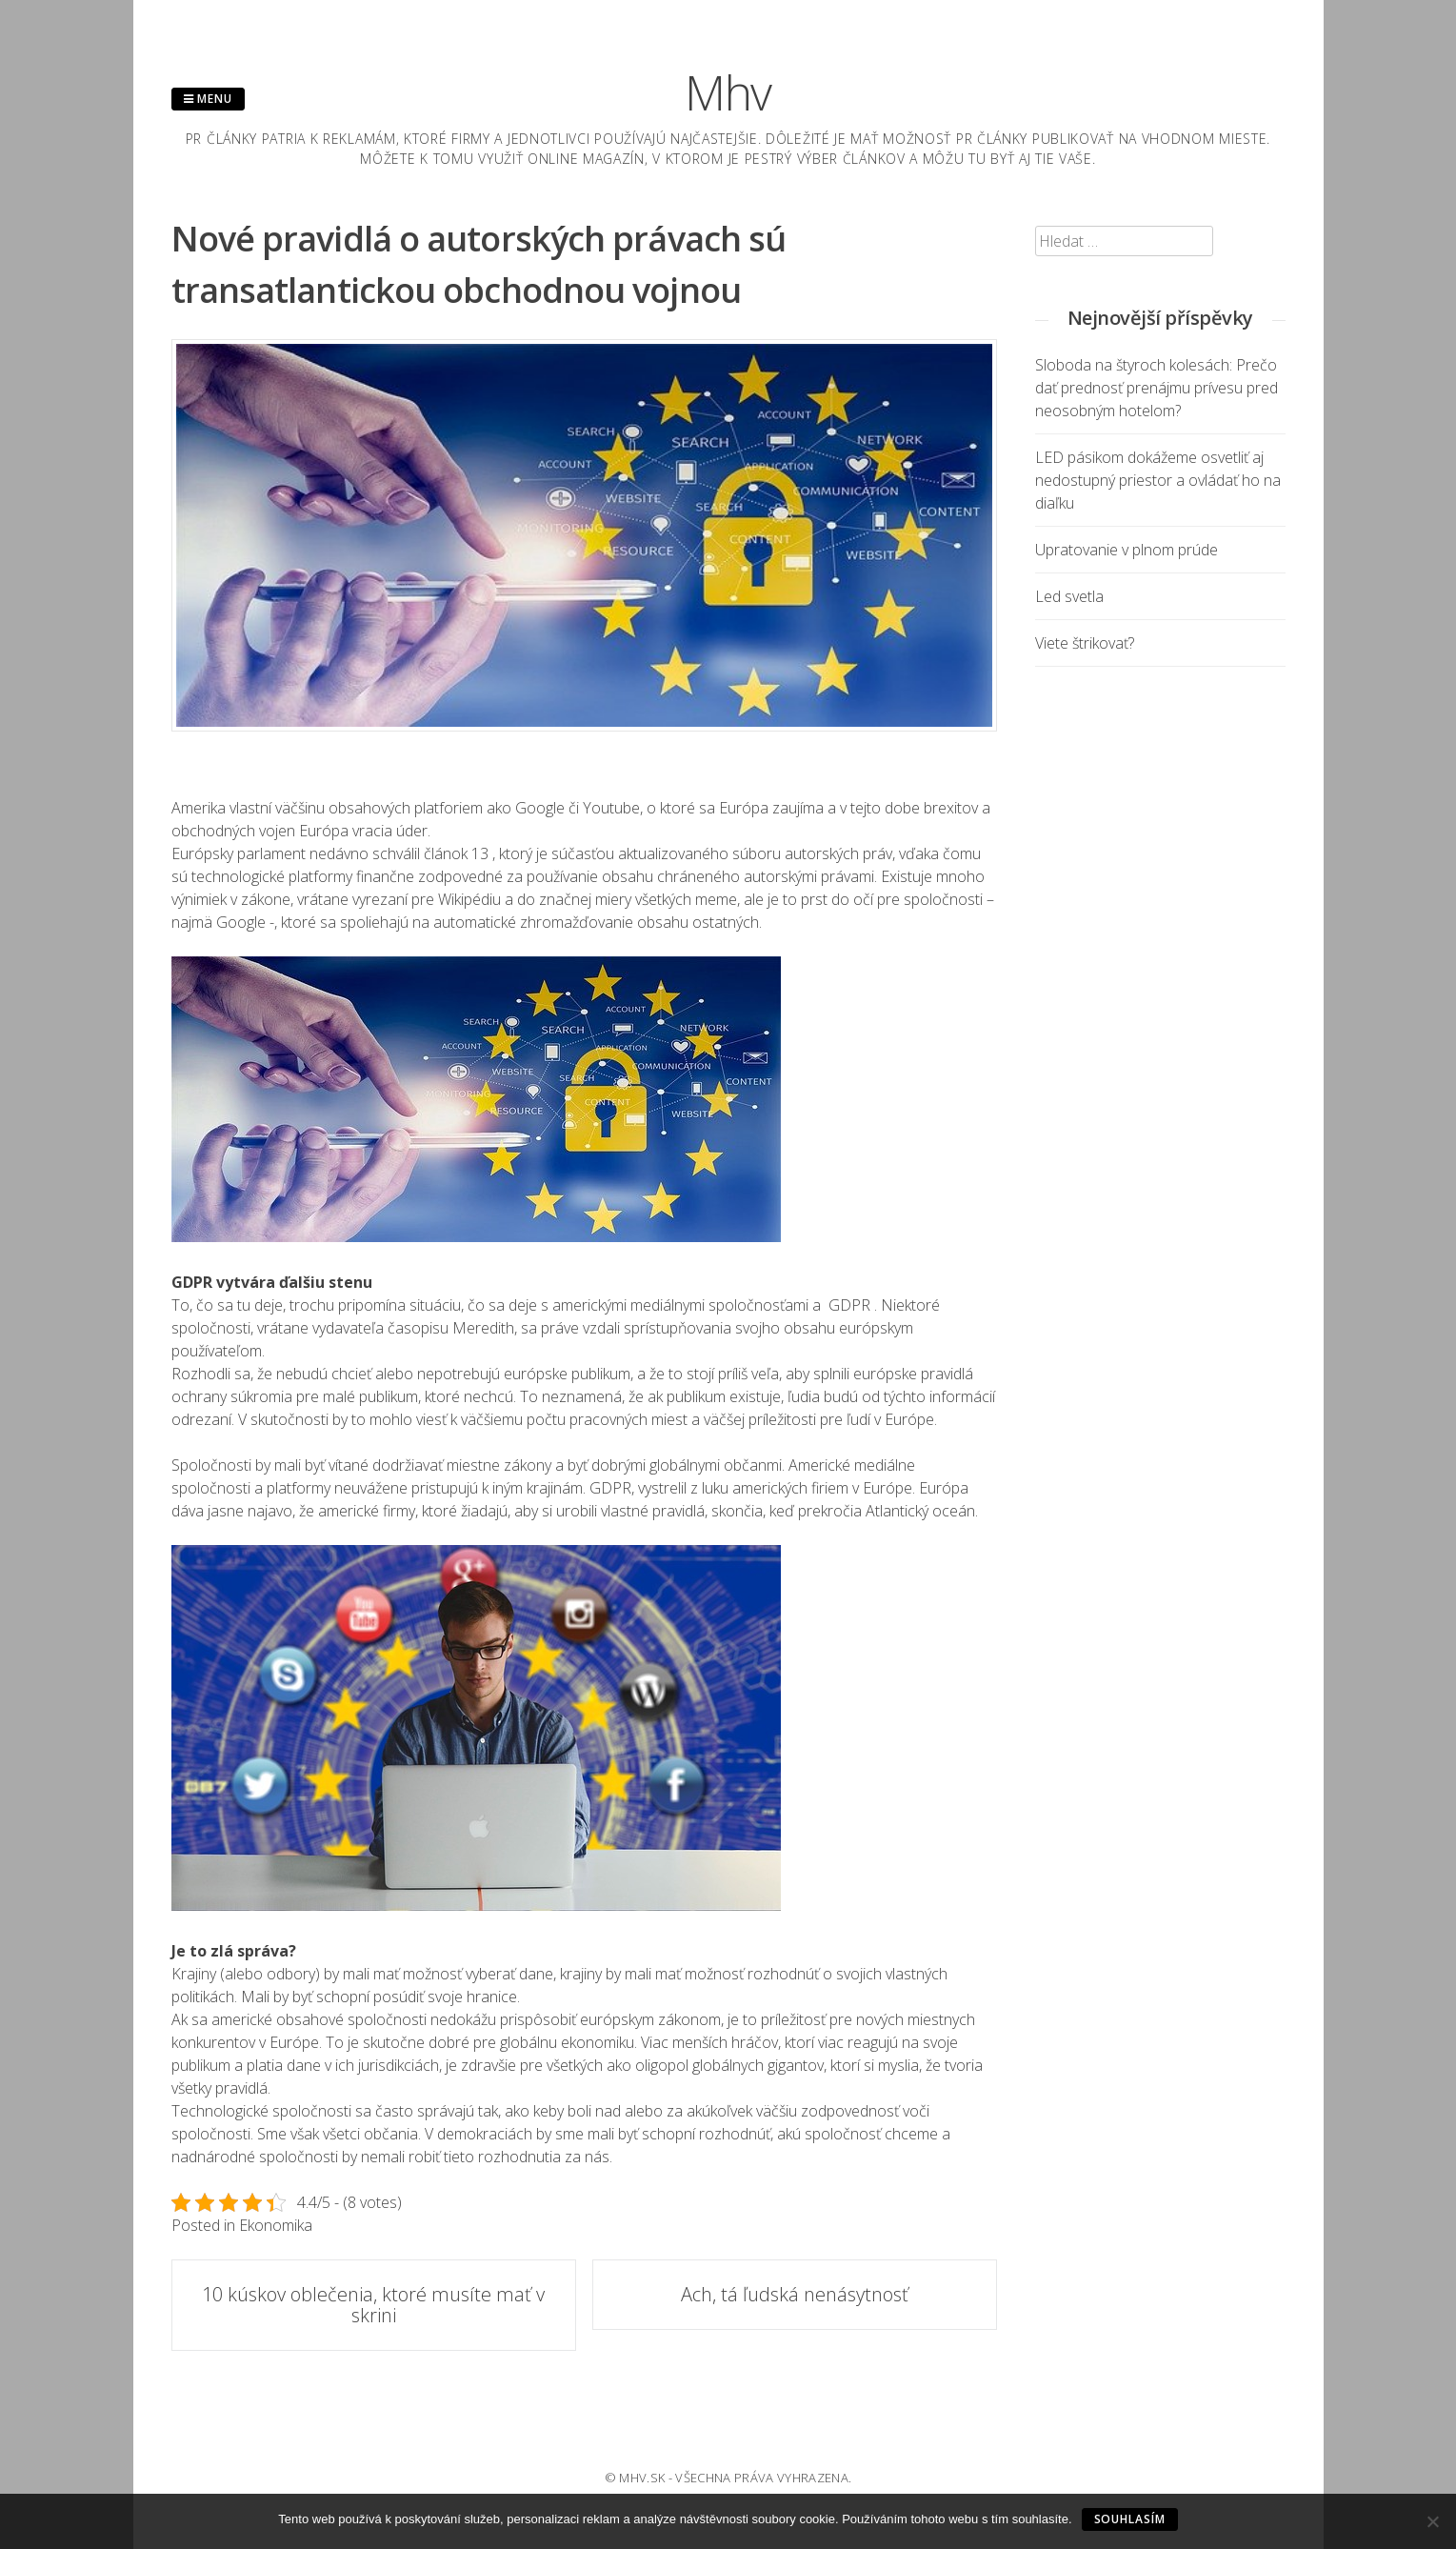 The height and width of the screenshot is (2549, 1456). Describe the element at coordinates (1126, 549) in the screenshot. I see `Upratovanie v plnom prúde` at that location.